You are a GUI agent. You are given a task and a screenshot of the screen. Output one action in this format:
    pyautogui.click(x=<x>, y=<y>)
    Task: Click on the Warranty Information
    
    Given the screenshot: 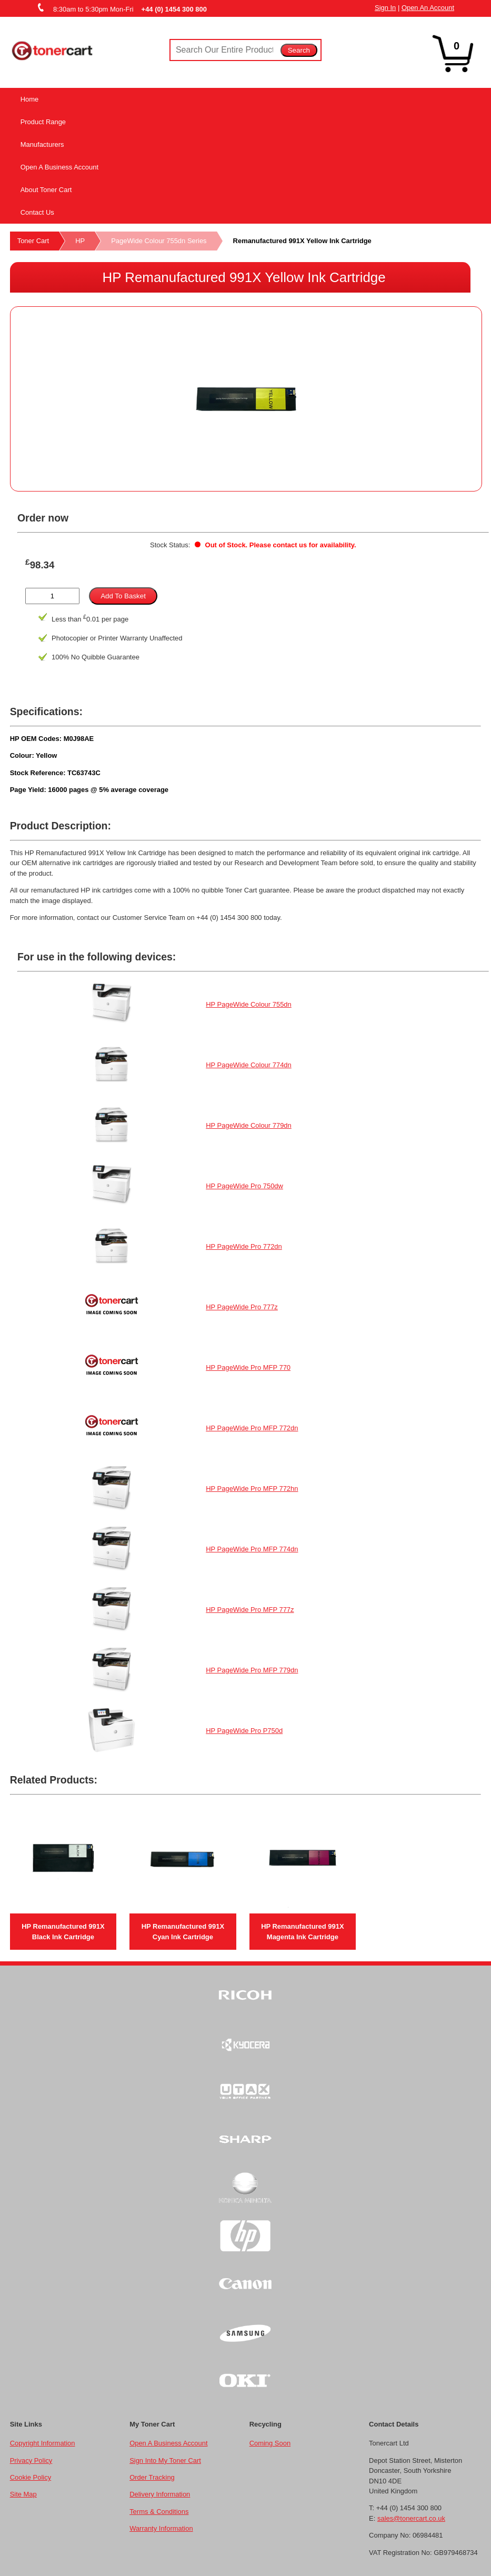 What is the action you would take?
    pyautogui.click(x=161, y=2528)
    